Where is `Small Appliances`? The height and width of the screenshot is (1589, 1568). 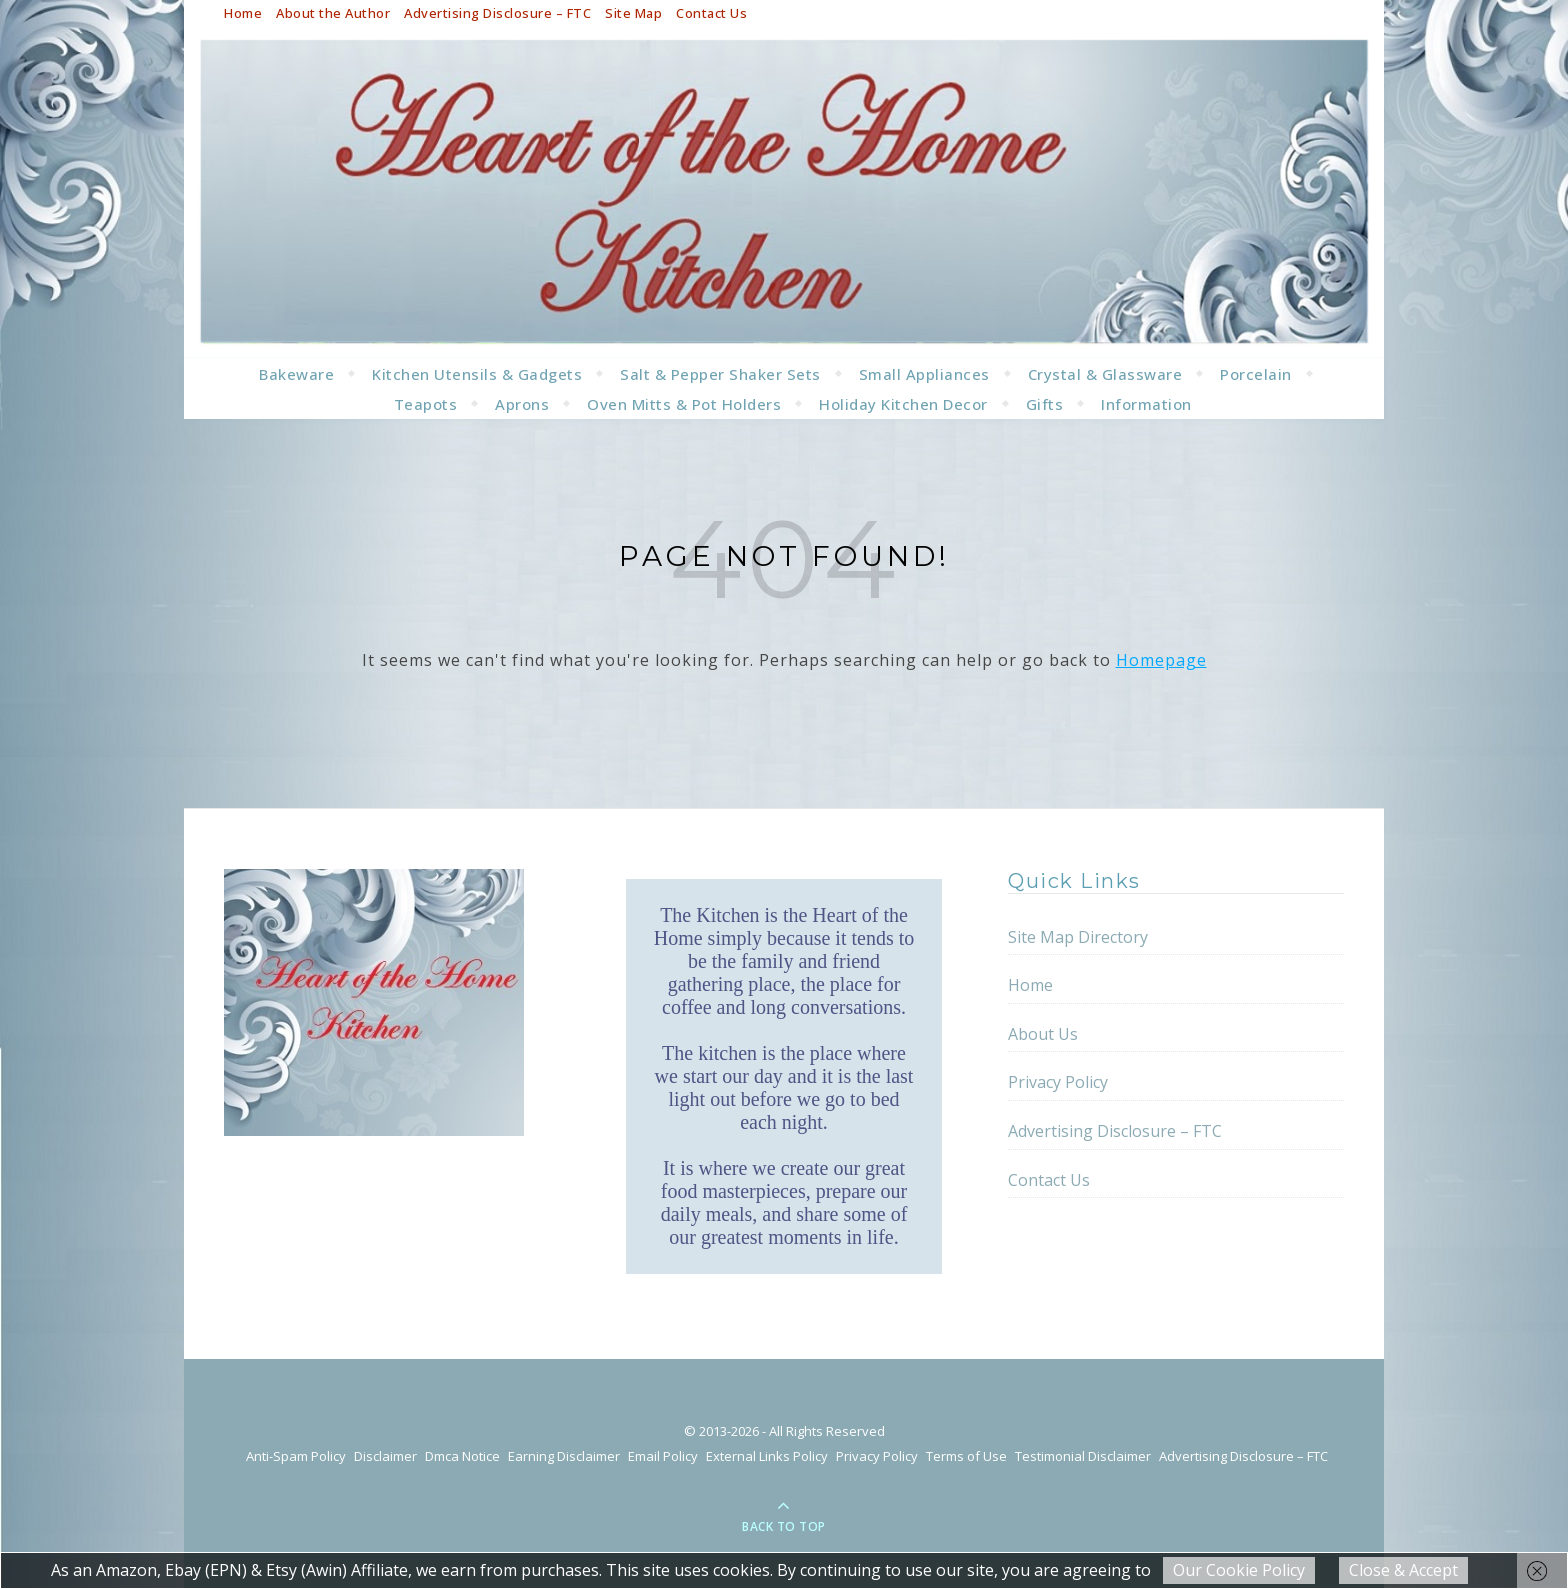 Small Appliances is located at coordinates (924, 374).